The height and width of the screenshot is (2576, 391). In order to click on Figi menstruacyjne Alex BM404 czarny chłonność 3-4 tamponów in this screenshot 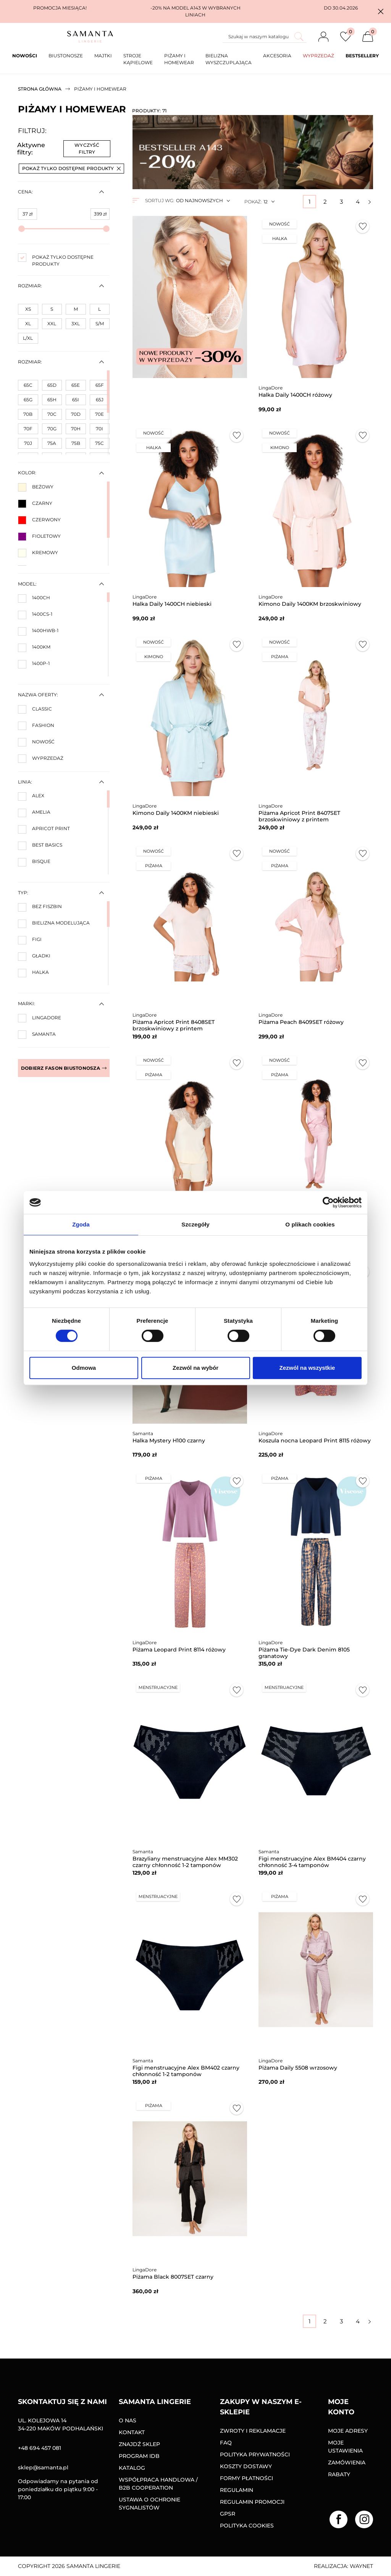, I will do `click(312, 1862)`.